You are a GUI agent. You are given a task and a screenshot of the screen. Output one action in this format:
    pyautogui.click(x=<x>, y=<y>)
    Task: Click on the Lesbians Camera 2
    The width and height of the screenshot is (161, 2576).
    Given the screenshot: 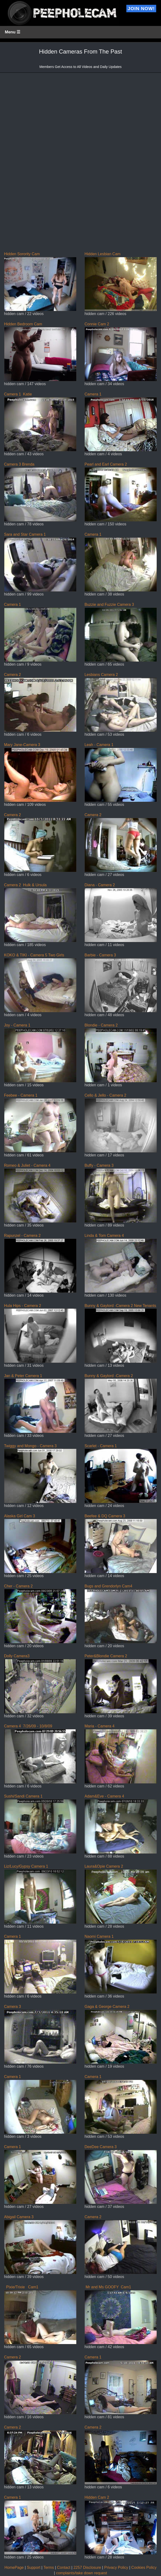 What is the action you would take?
    pyautogui.click(x=120, y=702)
    